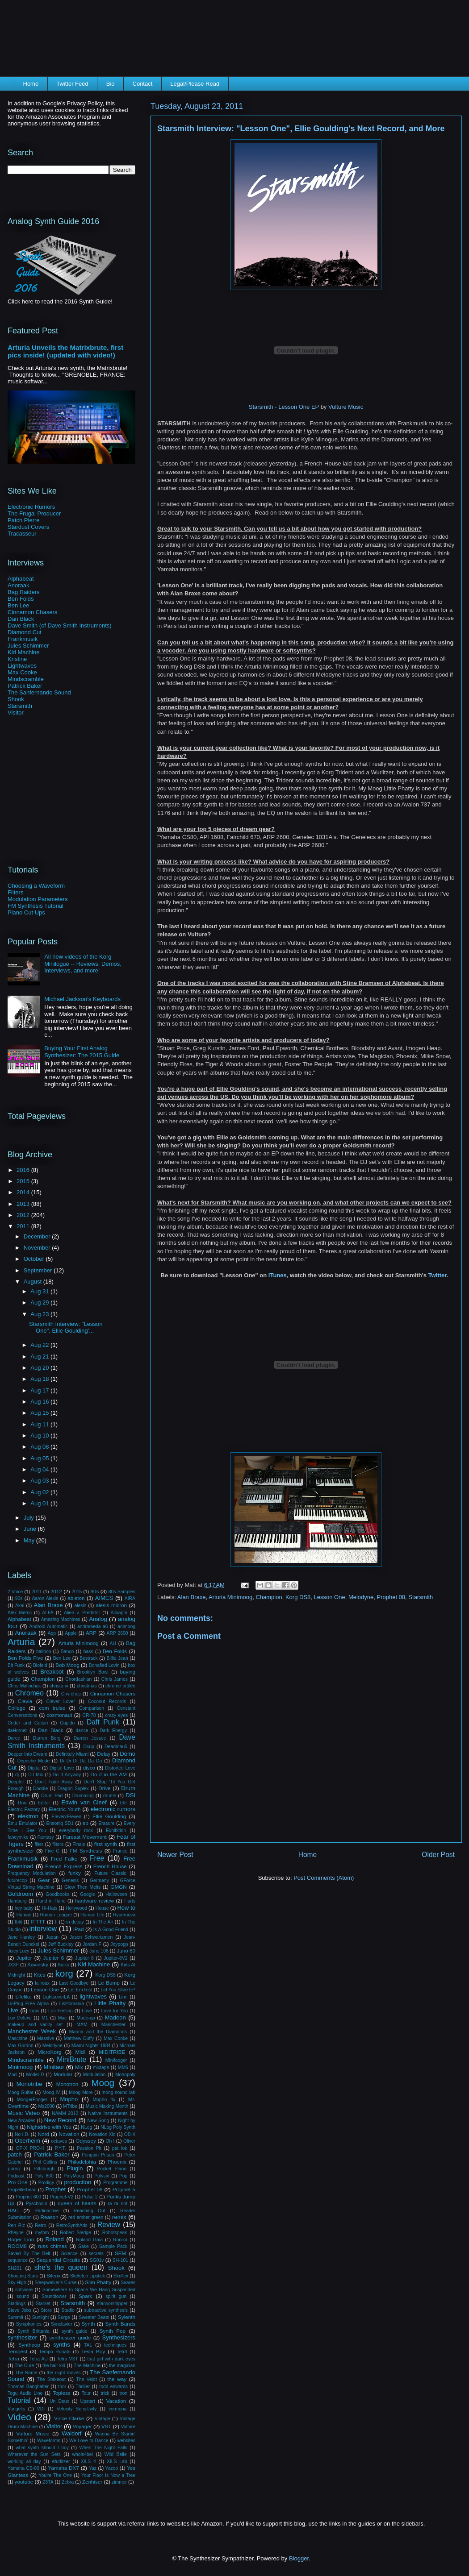 The image size is (469, 2576). What do you see at coordinates (16, 2408) in the screenshot?
I see `Vangelis` at bounding box center [16, 2408].